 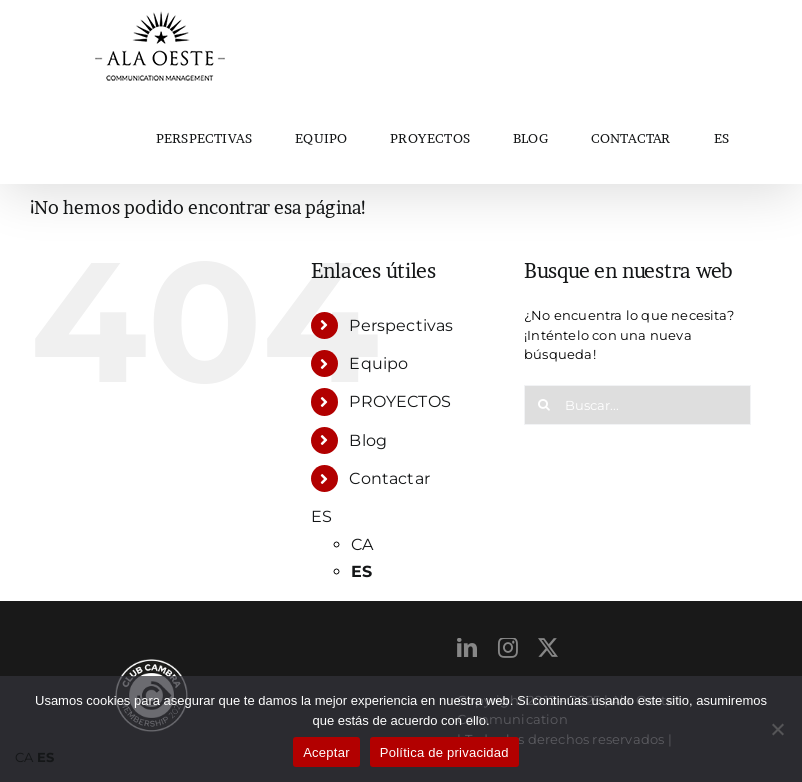 What do you see at coordinates (151, 665) in the screenshot?
I see `[ClubCambraMembership_2024 (1)]` at bounding box center [151, 665].